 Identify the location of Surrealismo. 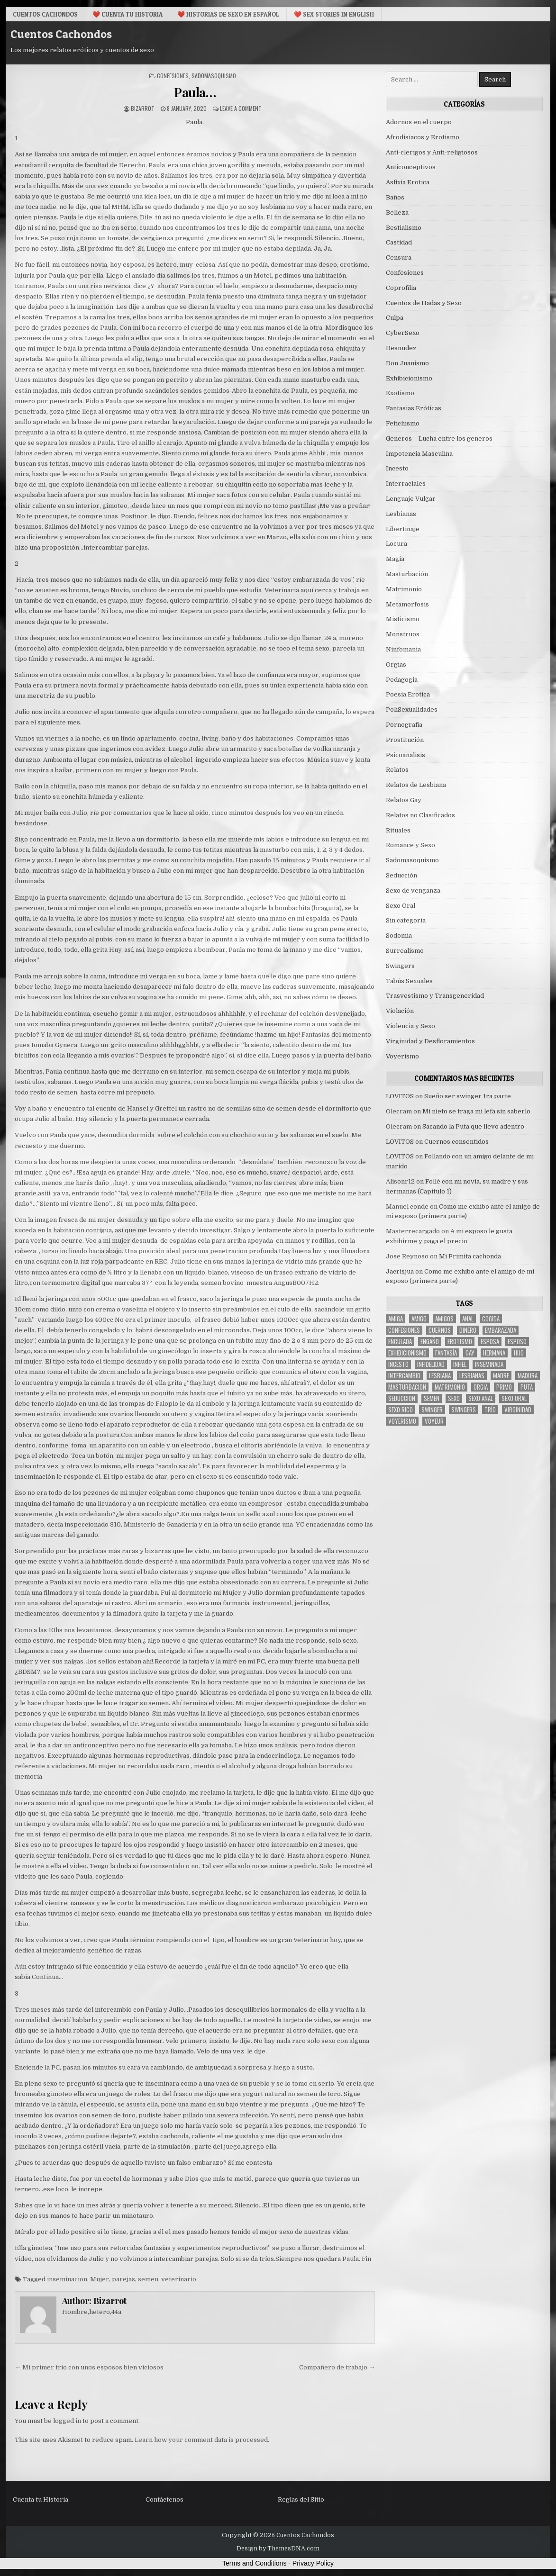
(405, 950).